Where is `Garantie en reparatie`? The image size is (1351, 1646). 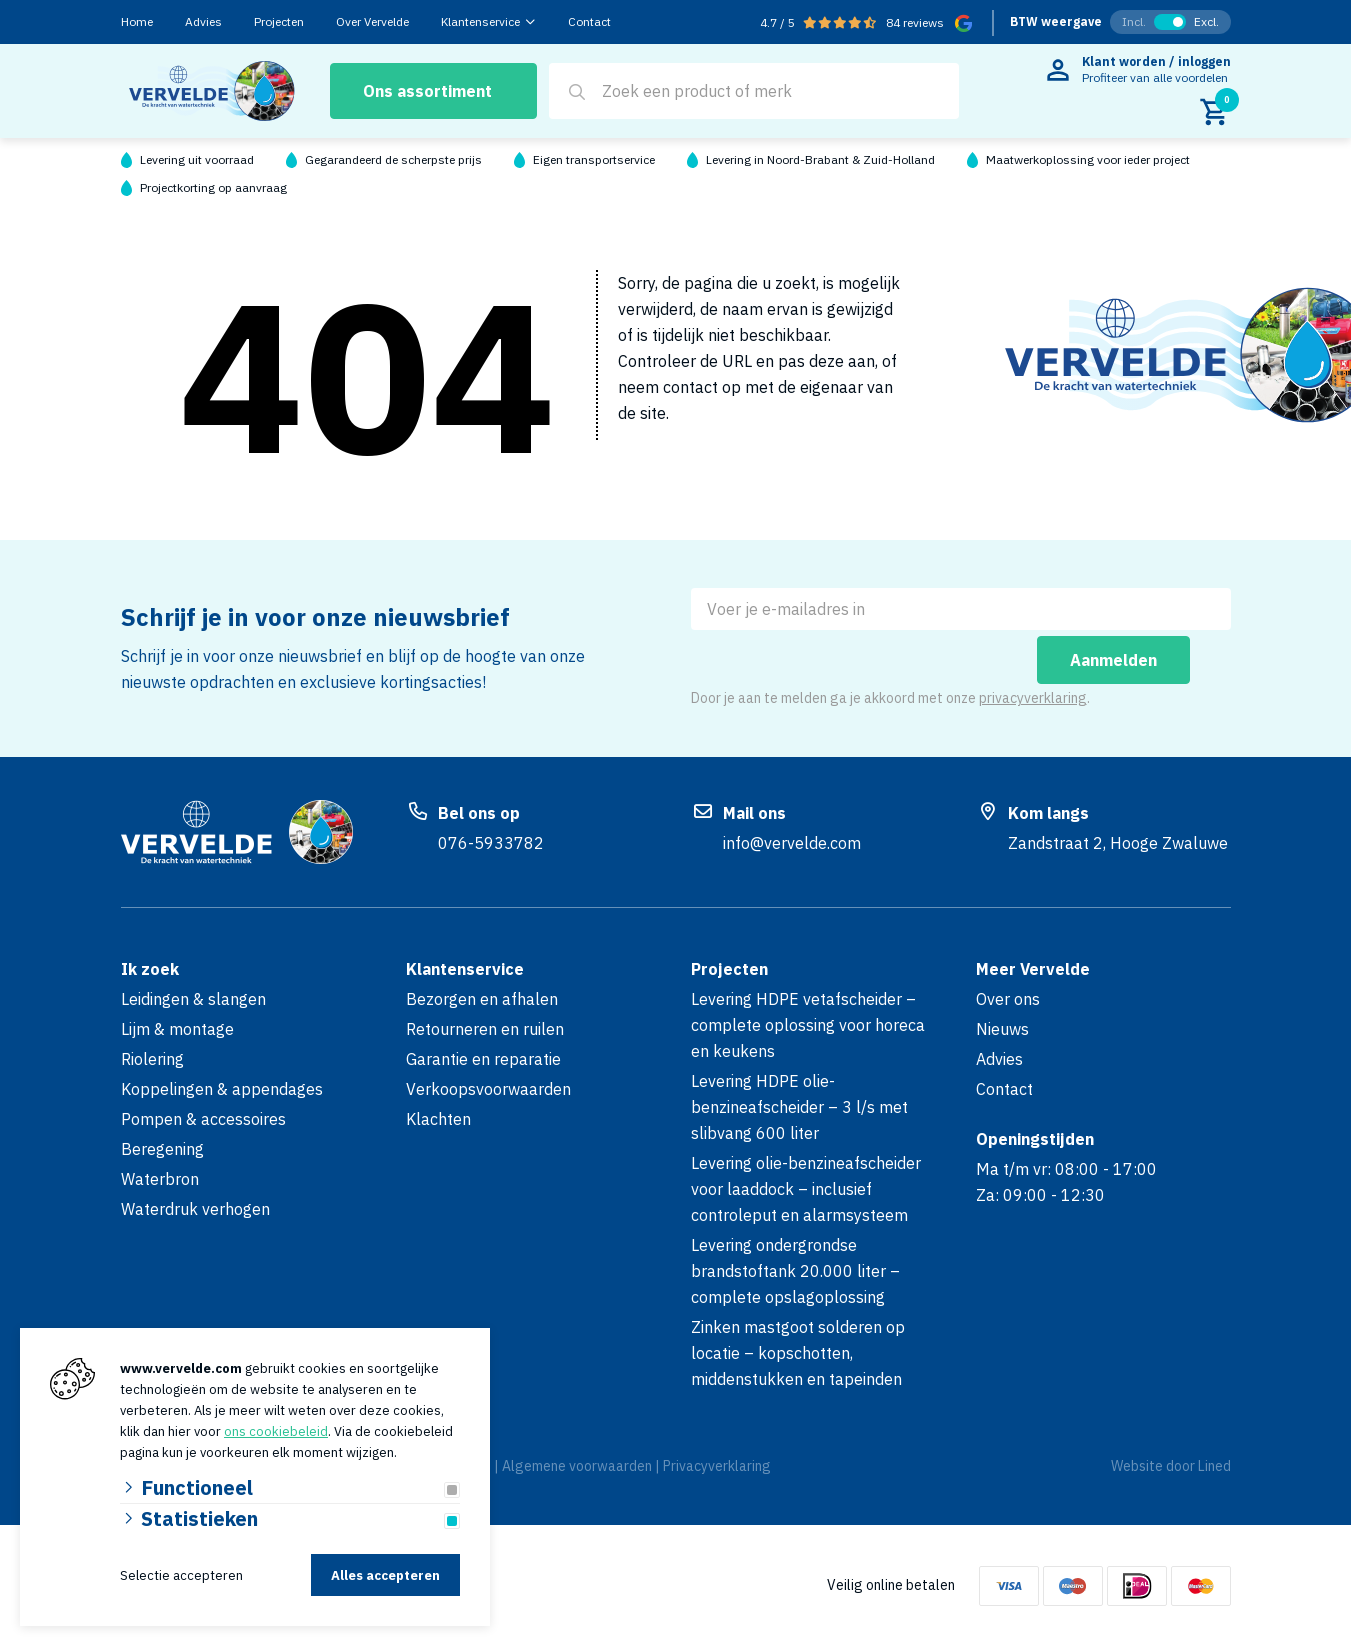
Garantie en reparatie is located at coordinates (483, 1059).